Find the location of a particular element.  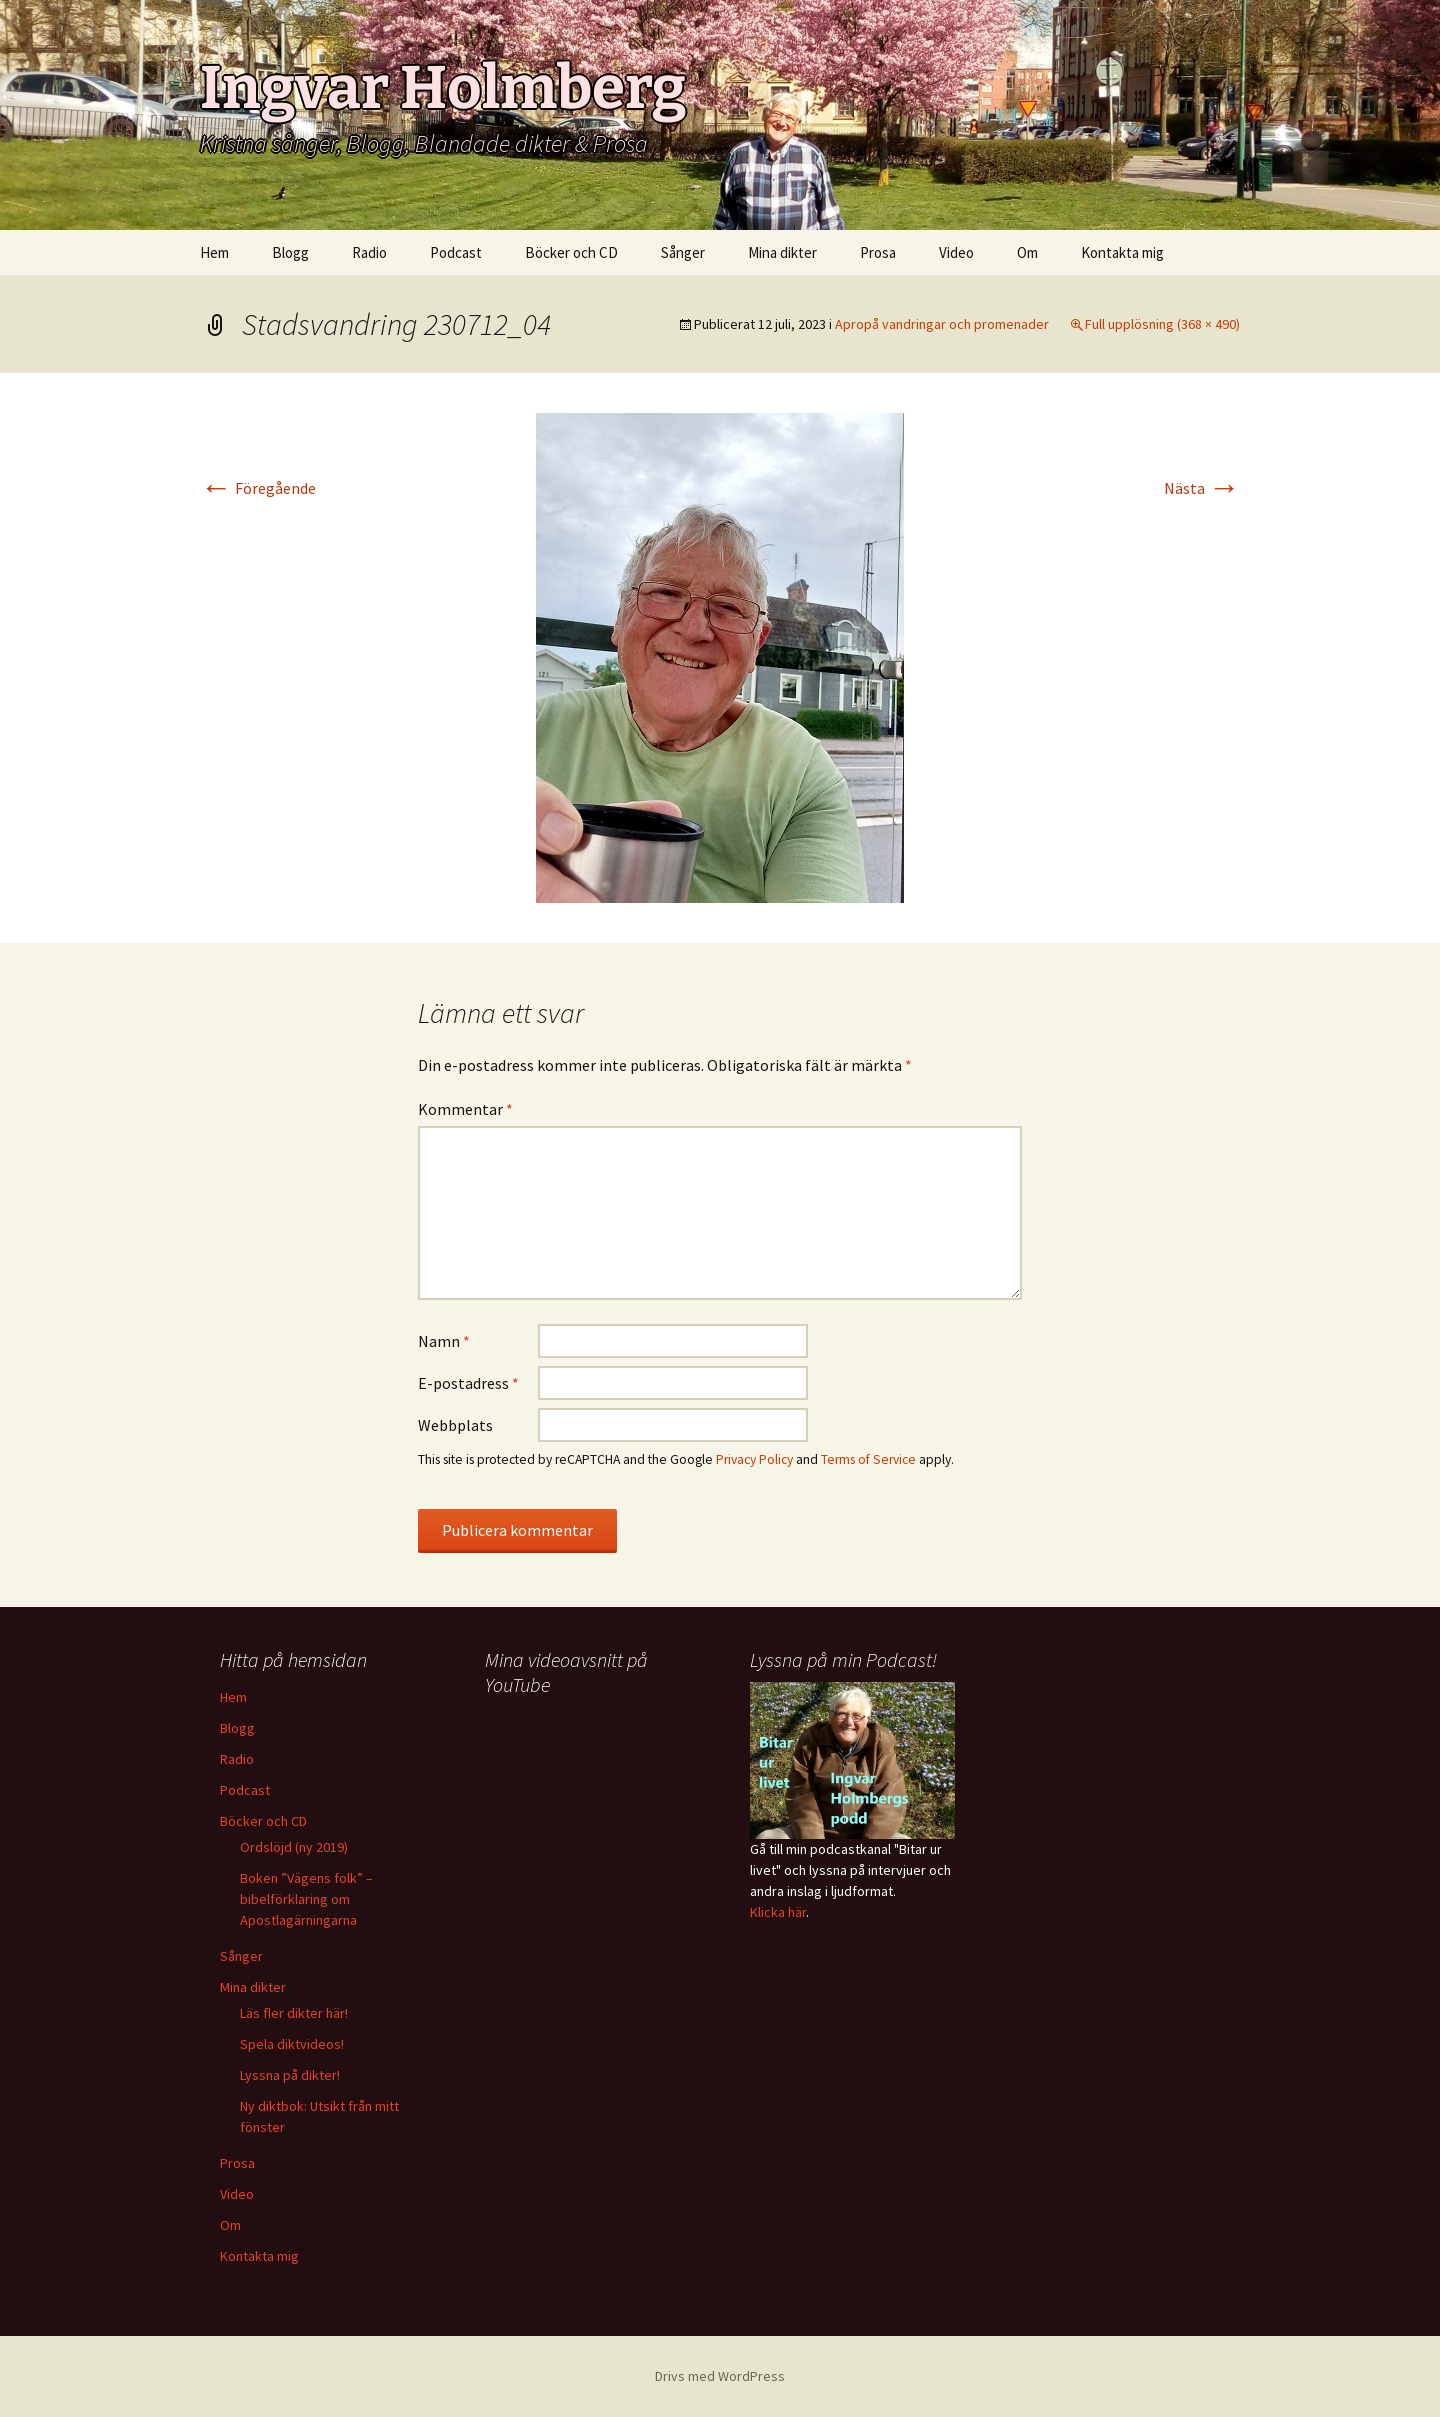

Video is located at coordinates (956, 252).